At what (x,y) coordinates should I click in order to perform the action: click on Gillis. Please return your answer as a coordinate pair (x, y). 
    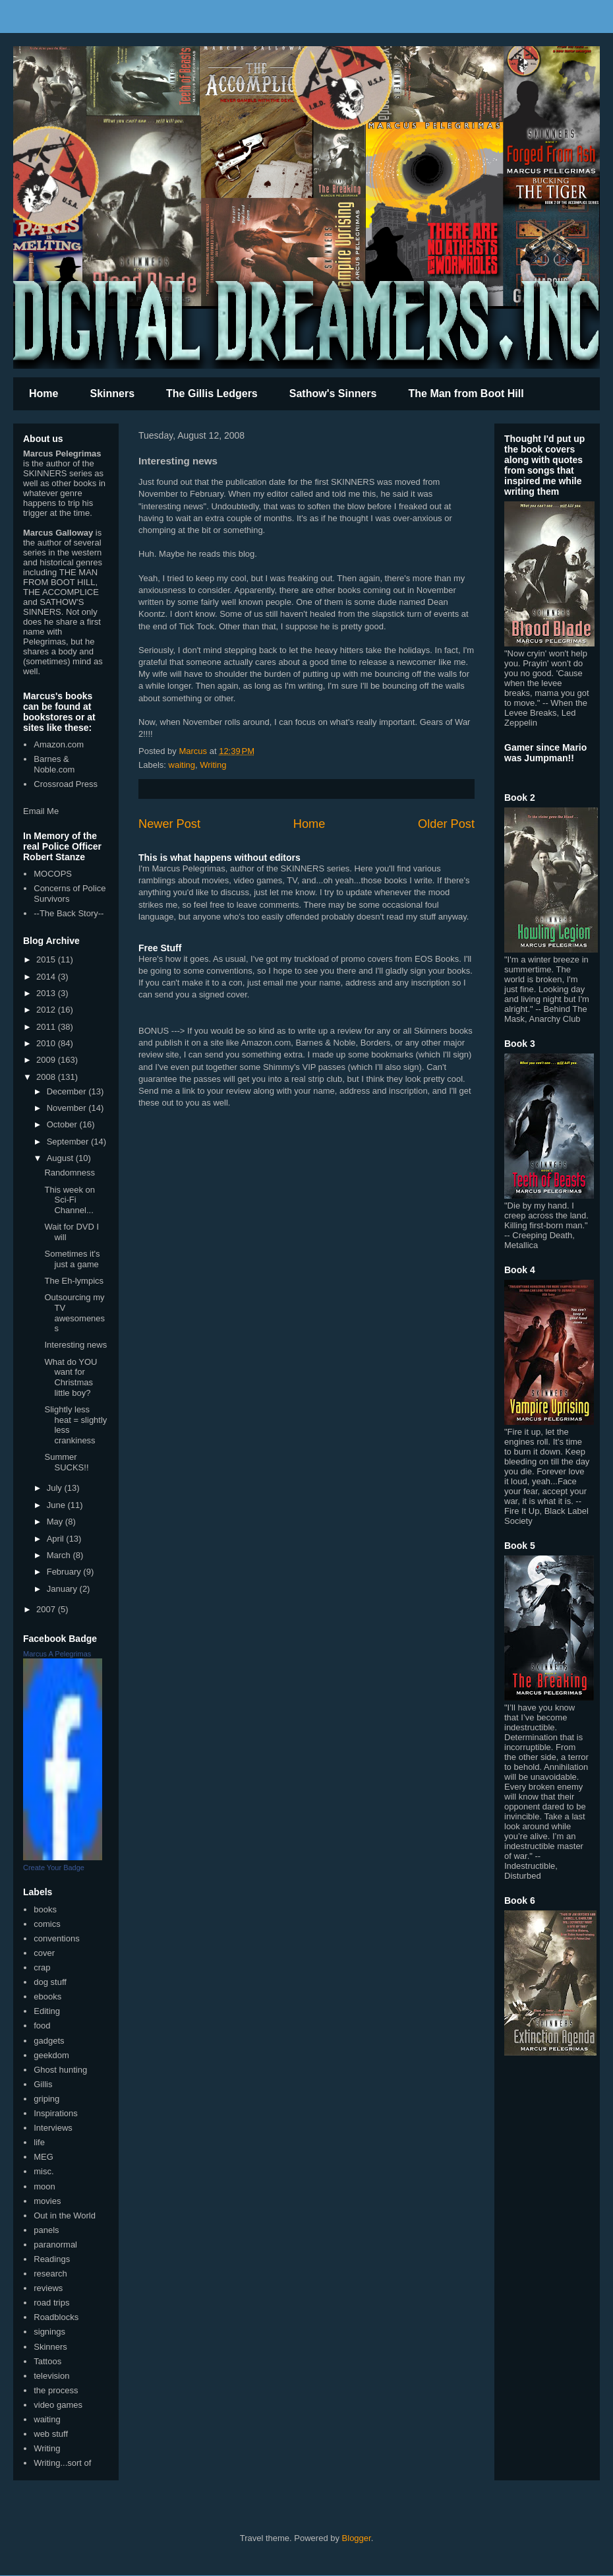
    Looking at the image, I should click on (43, 2084).